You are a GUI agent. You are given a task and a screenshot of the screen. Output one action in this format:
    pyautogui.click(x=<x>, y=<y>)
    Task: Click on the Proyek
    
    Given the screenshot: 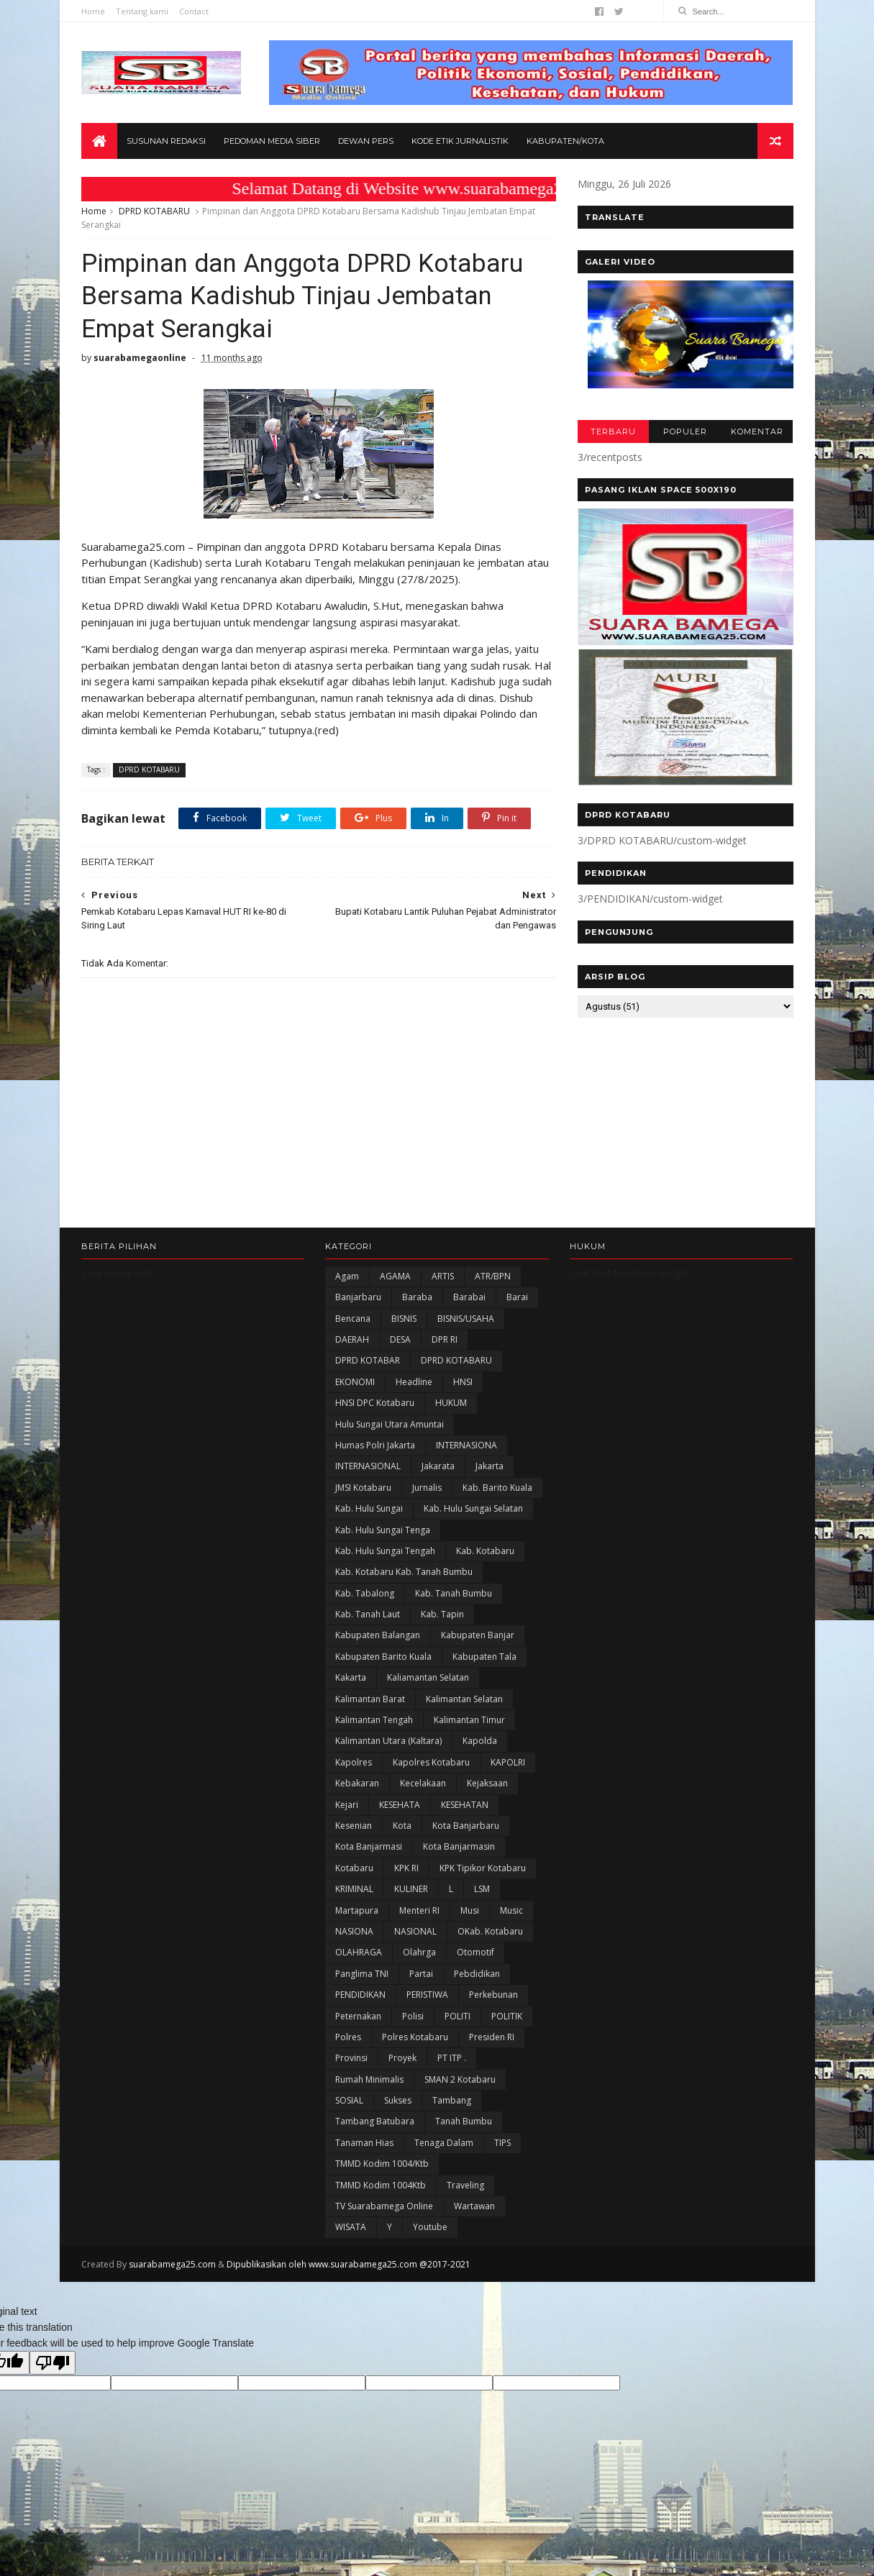 What is the action you would take?
    pyautogui.click(x=402, y=2058)
    